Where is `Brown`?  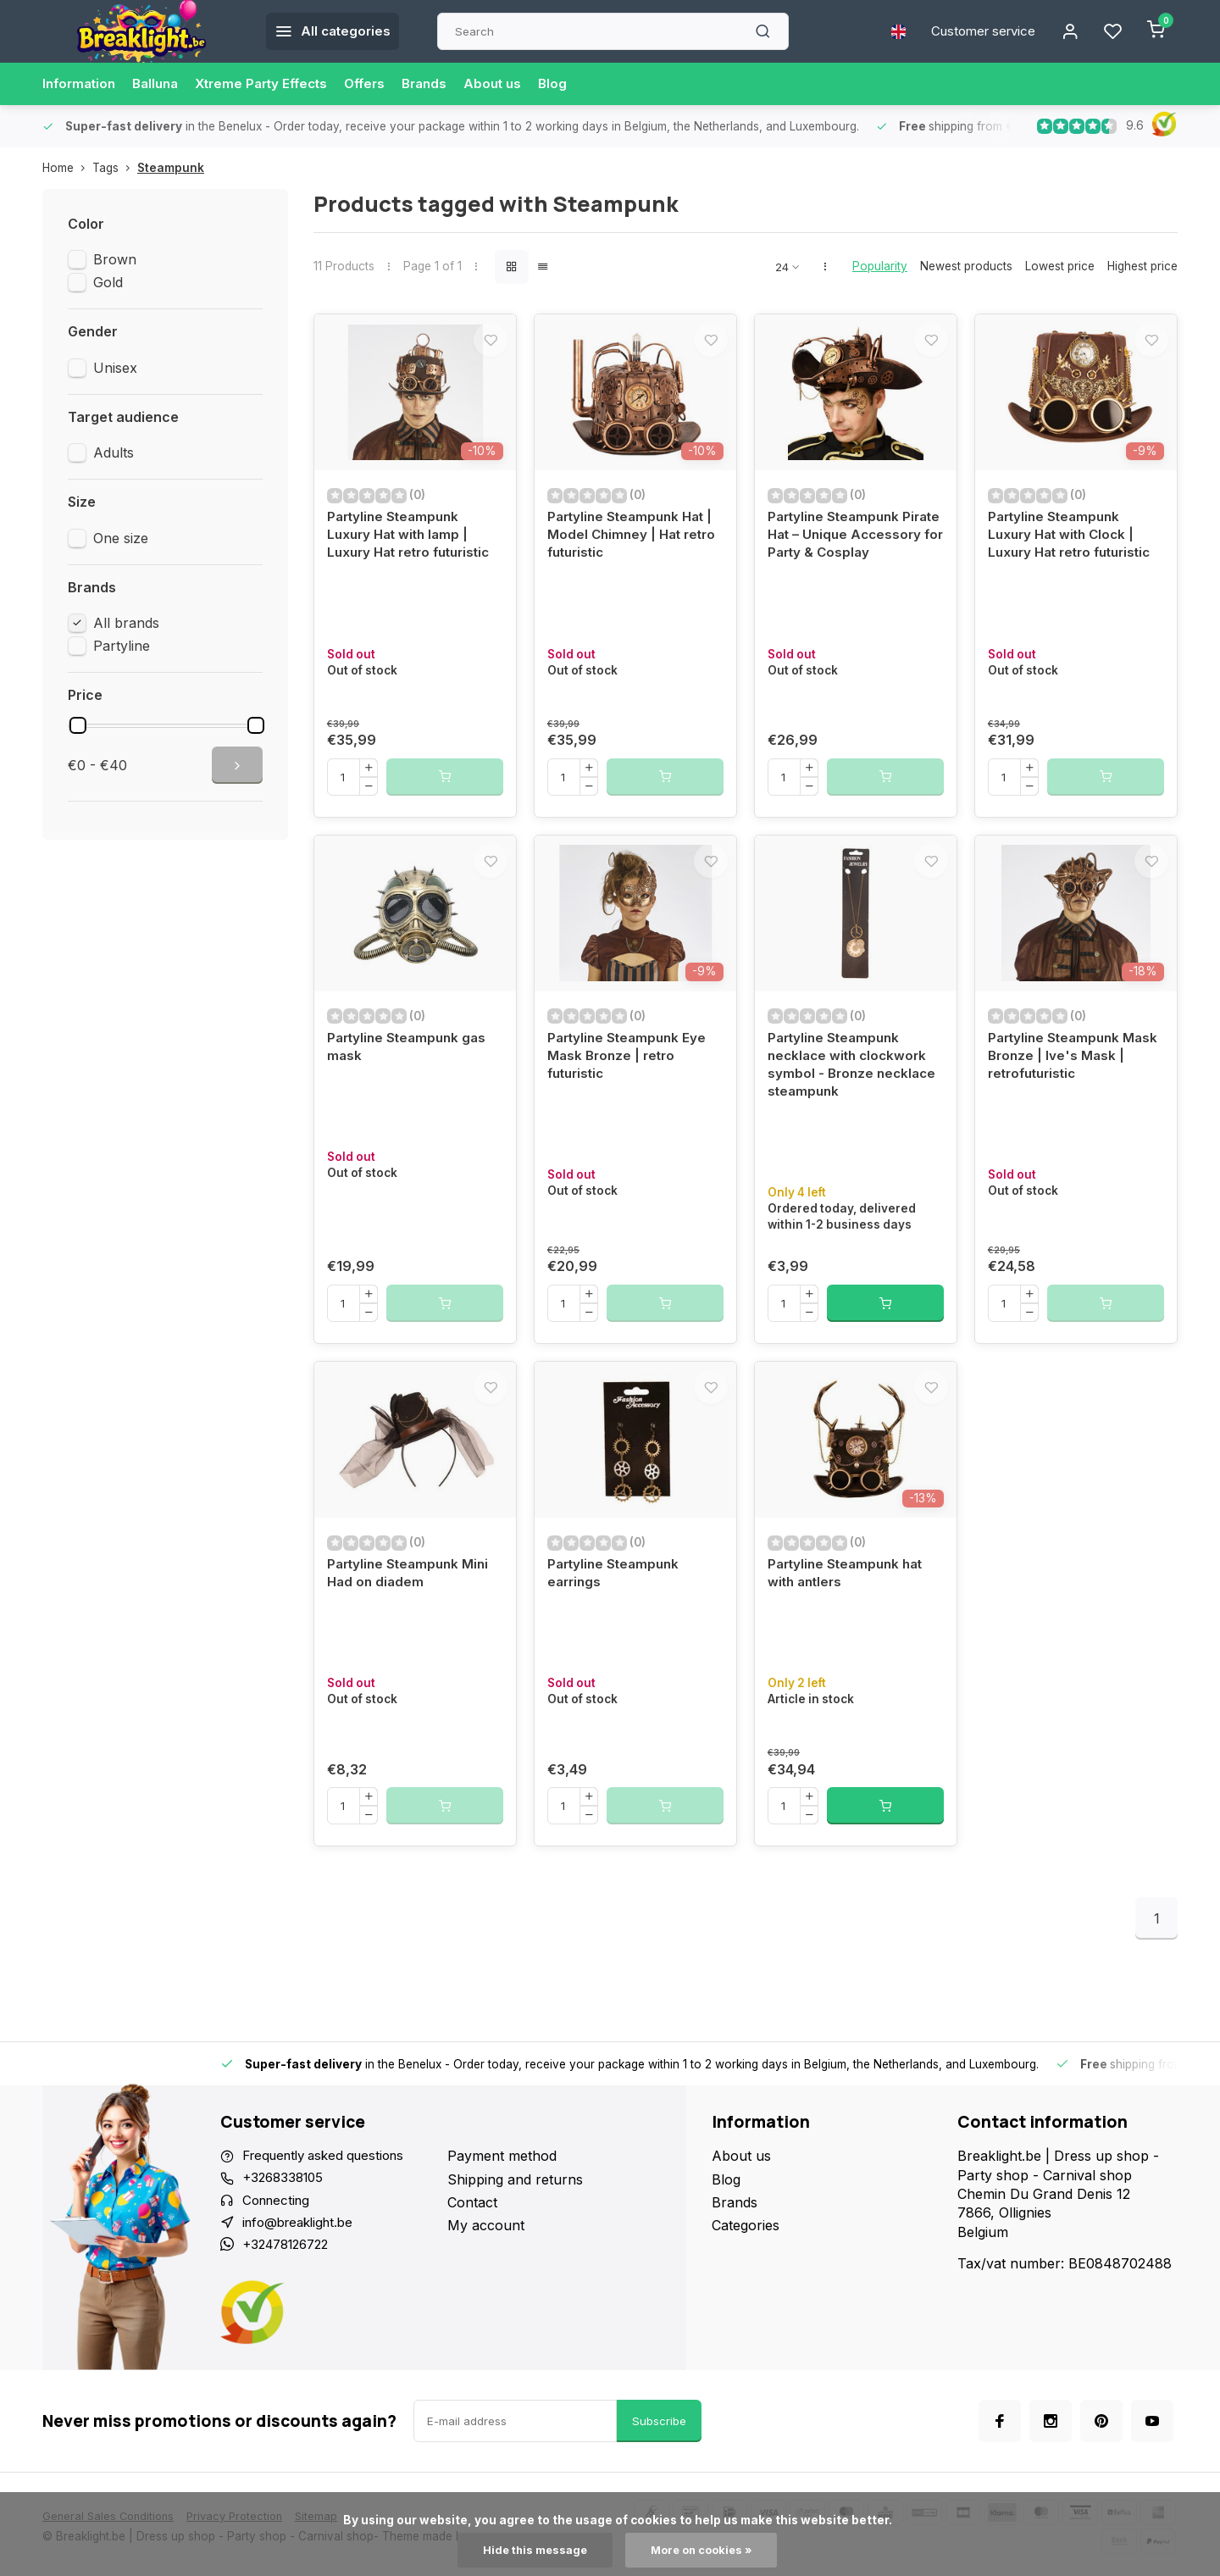
Brown is located at coordinates (114, 259).